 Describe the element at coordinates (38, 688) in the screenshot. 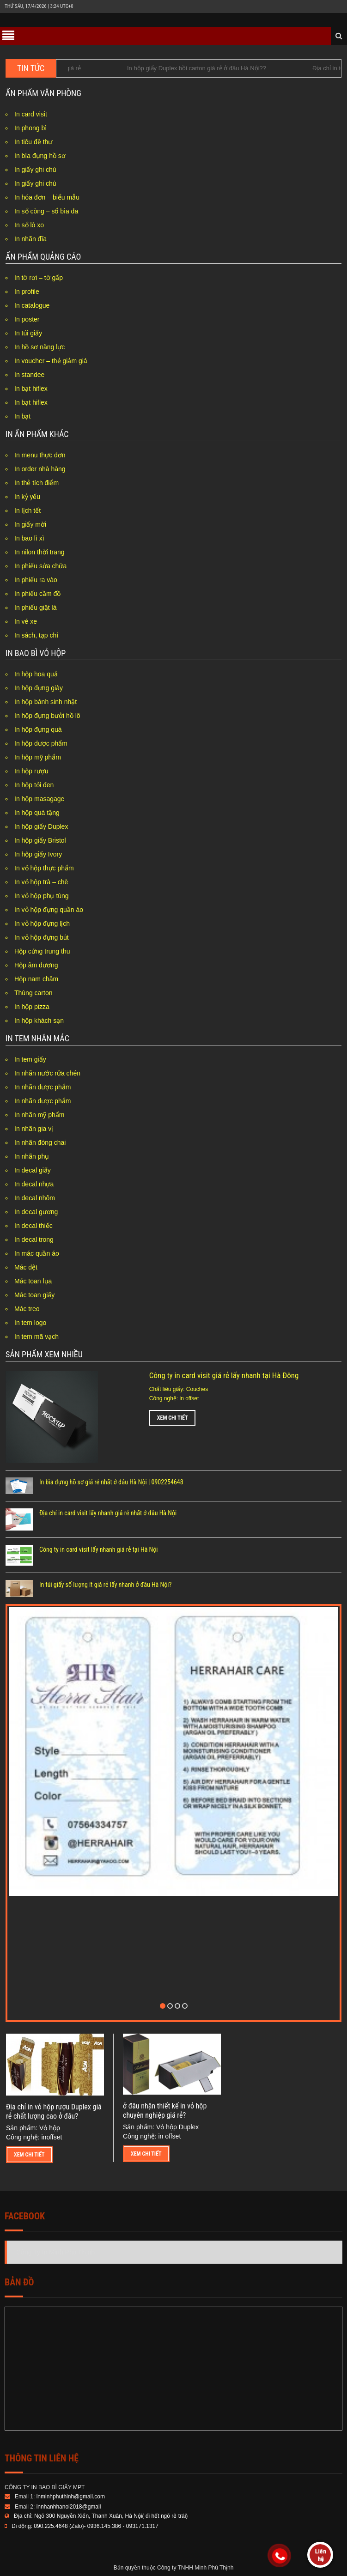

I see `In hộp đựng giày` at that location.